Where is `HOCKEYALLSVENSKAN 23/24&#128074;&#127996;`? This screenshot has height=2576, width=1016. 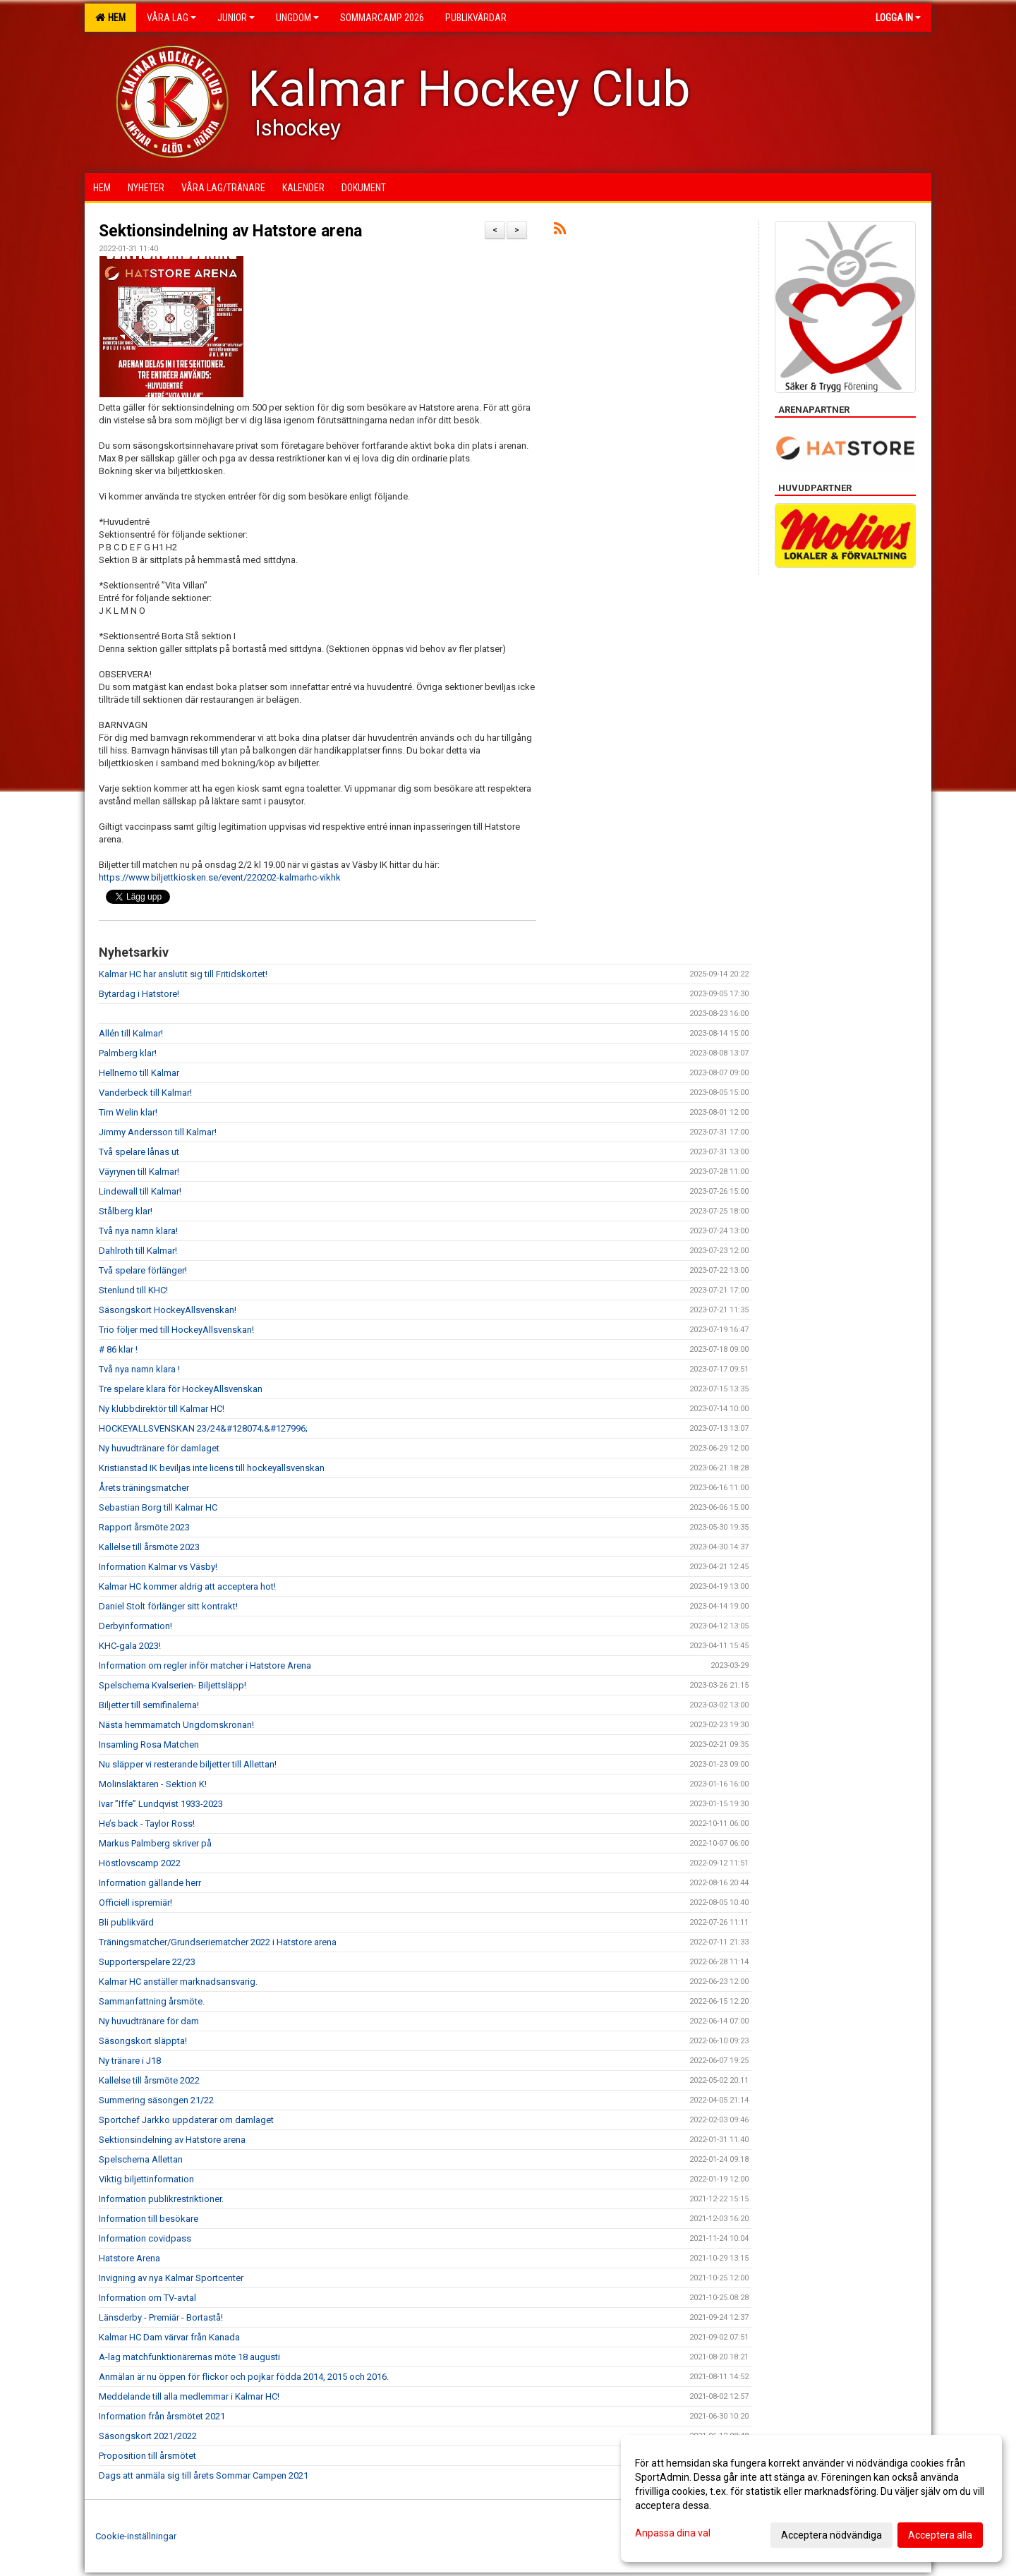 HOCKEYALLSVENSKAN 23/24&#128074;&#127996; is located at coordinates (203, 1428).